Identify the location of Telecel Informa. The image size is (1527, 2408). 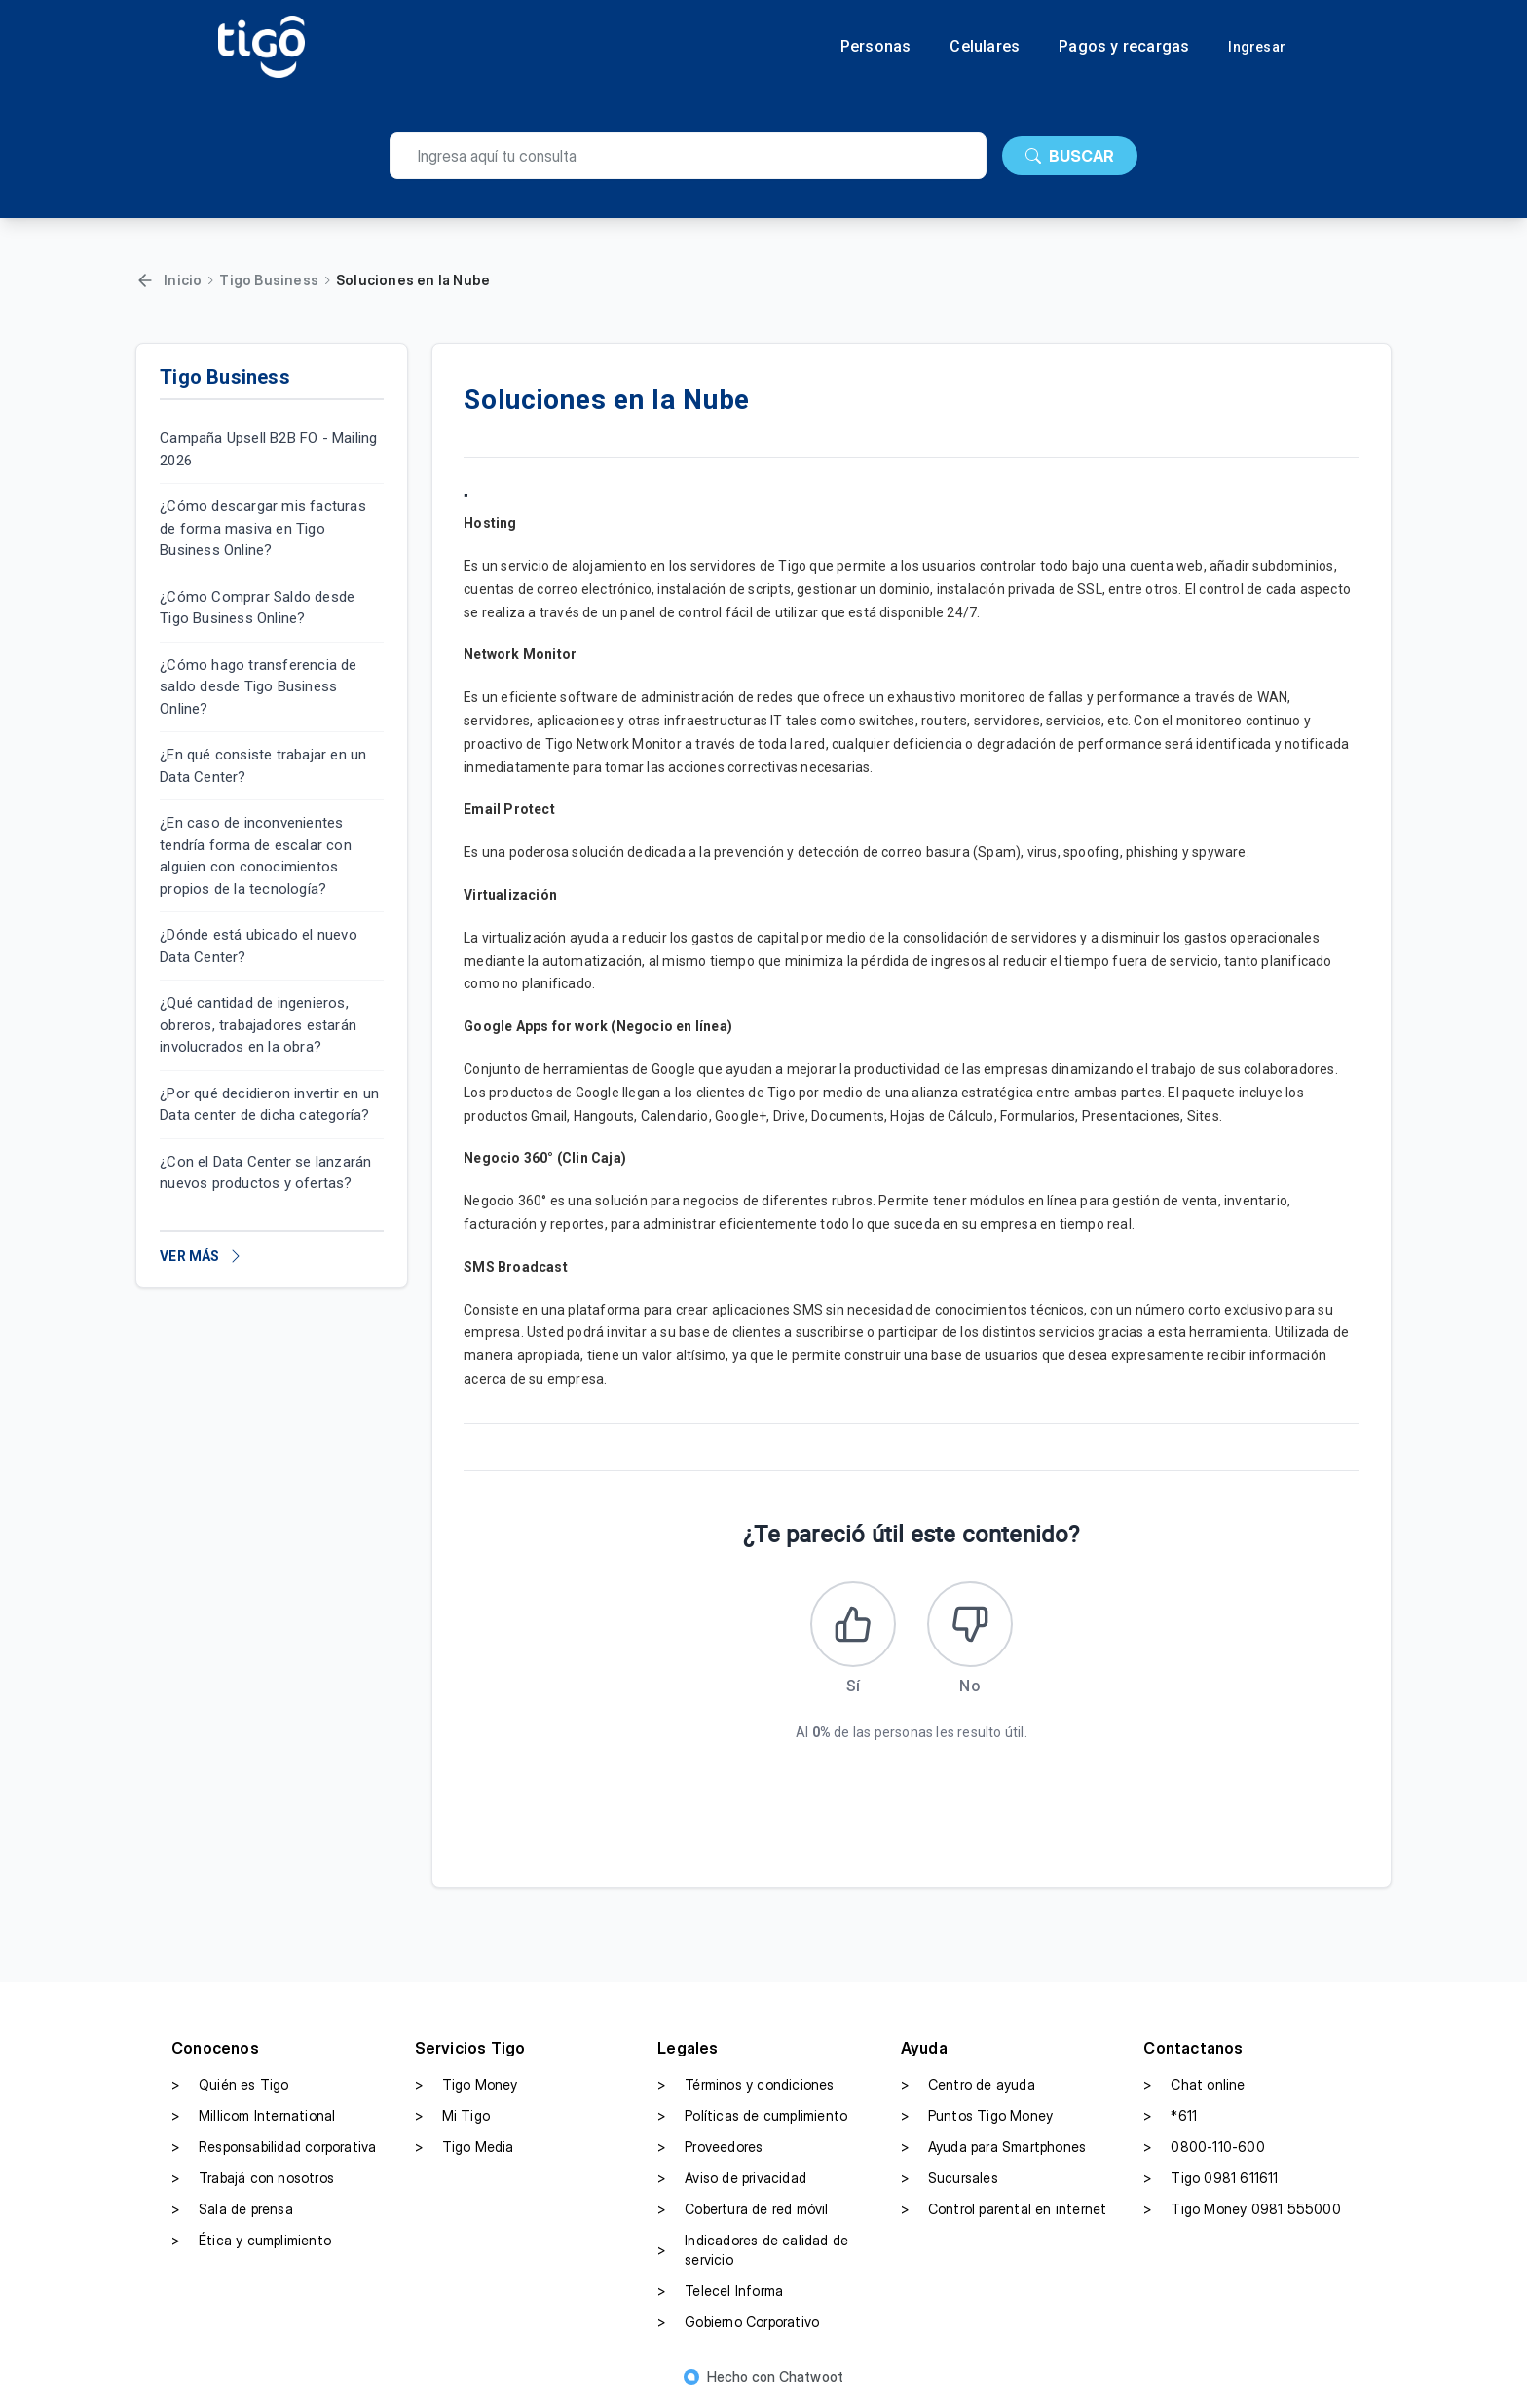
(720, 2293).